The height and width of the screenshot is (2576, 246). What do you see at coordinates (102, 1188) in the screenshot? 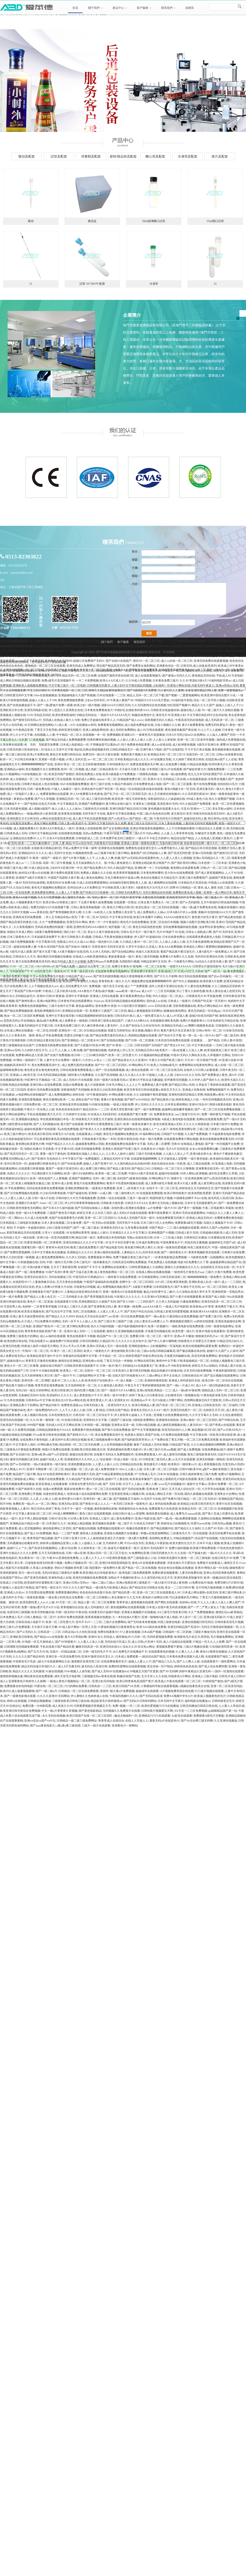
I see `一级黄色片免费观看` at bounding box center [102, 1188].